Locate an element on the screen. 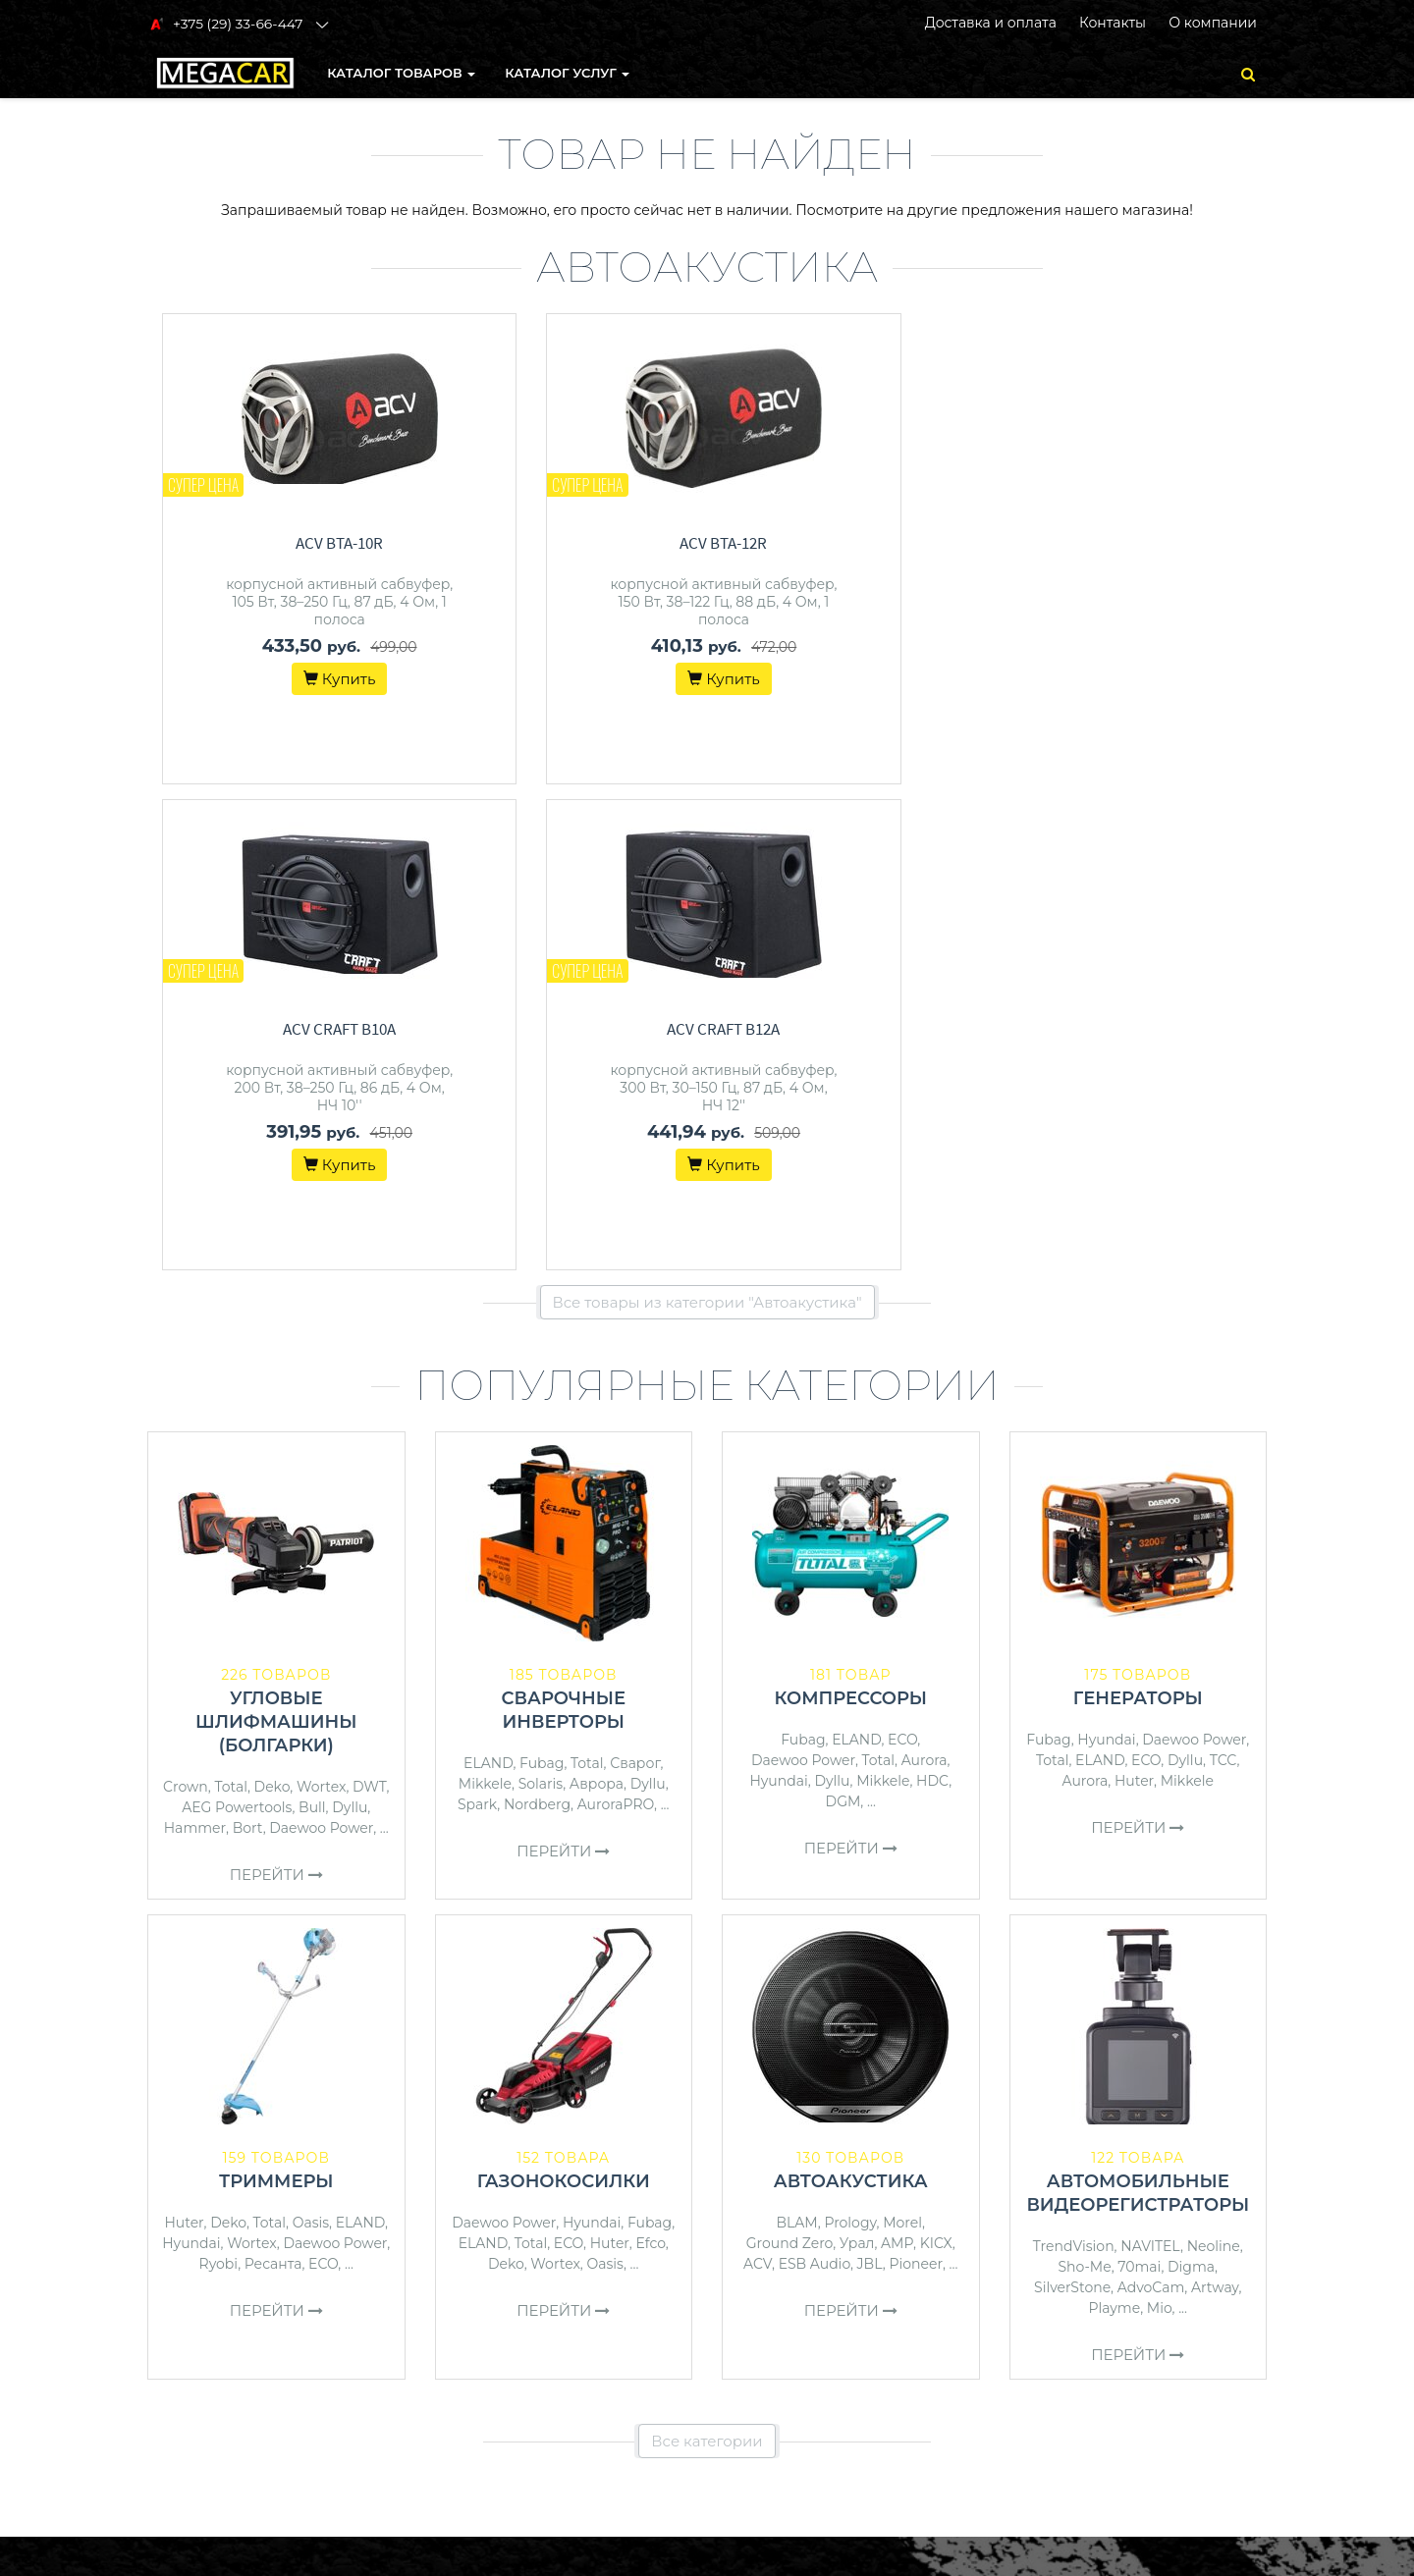 This screenshot has height=2576, width=1414. DWT is located at coordinates (369, 1301).